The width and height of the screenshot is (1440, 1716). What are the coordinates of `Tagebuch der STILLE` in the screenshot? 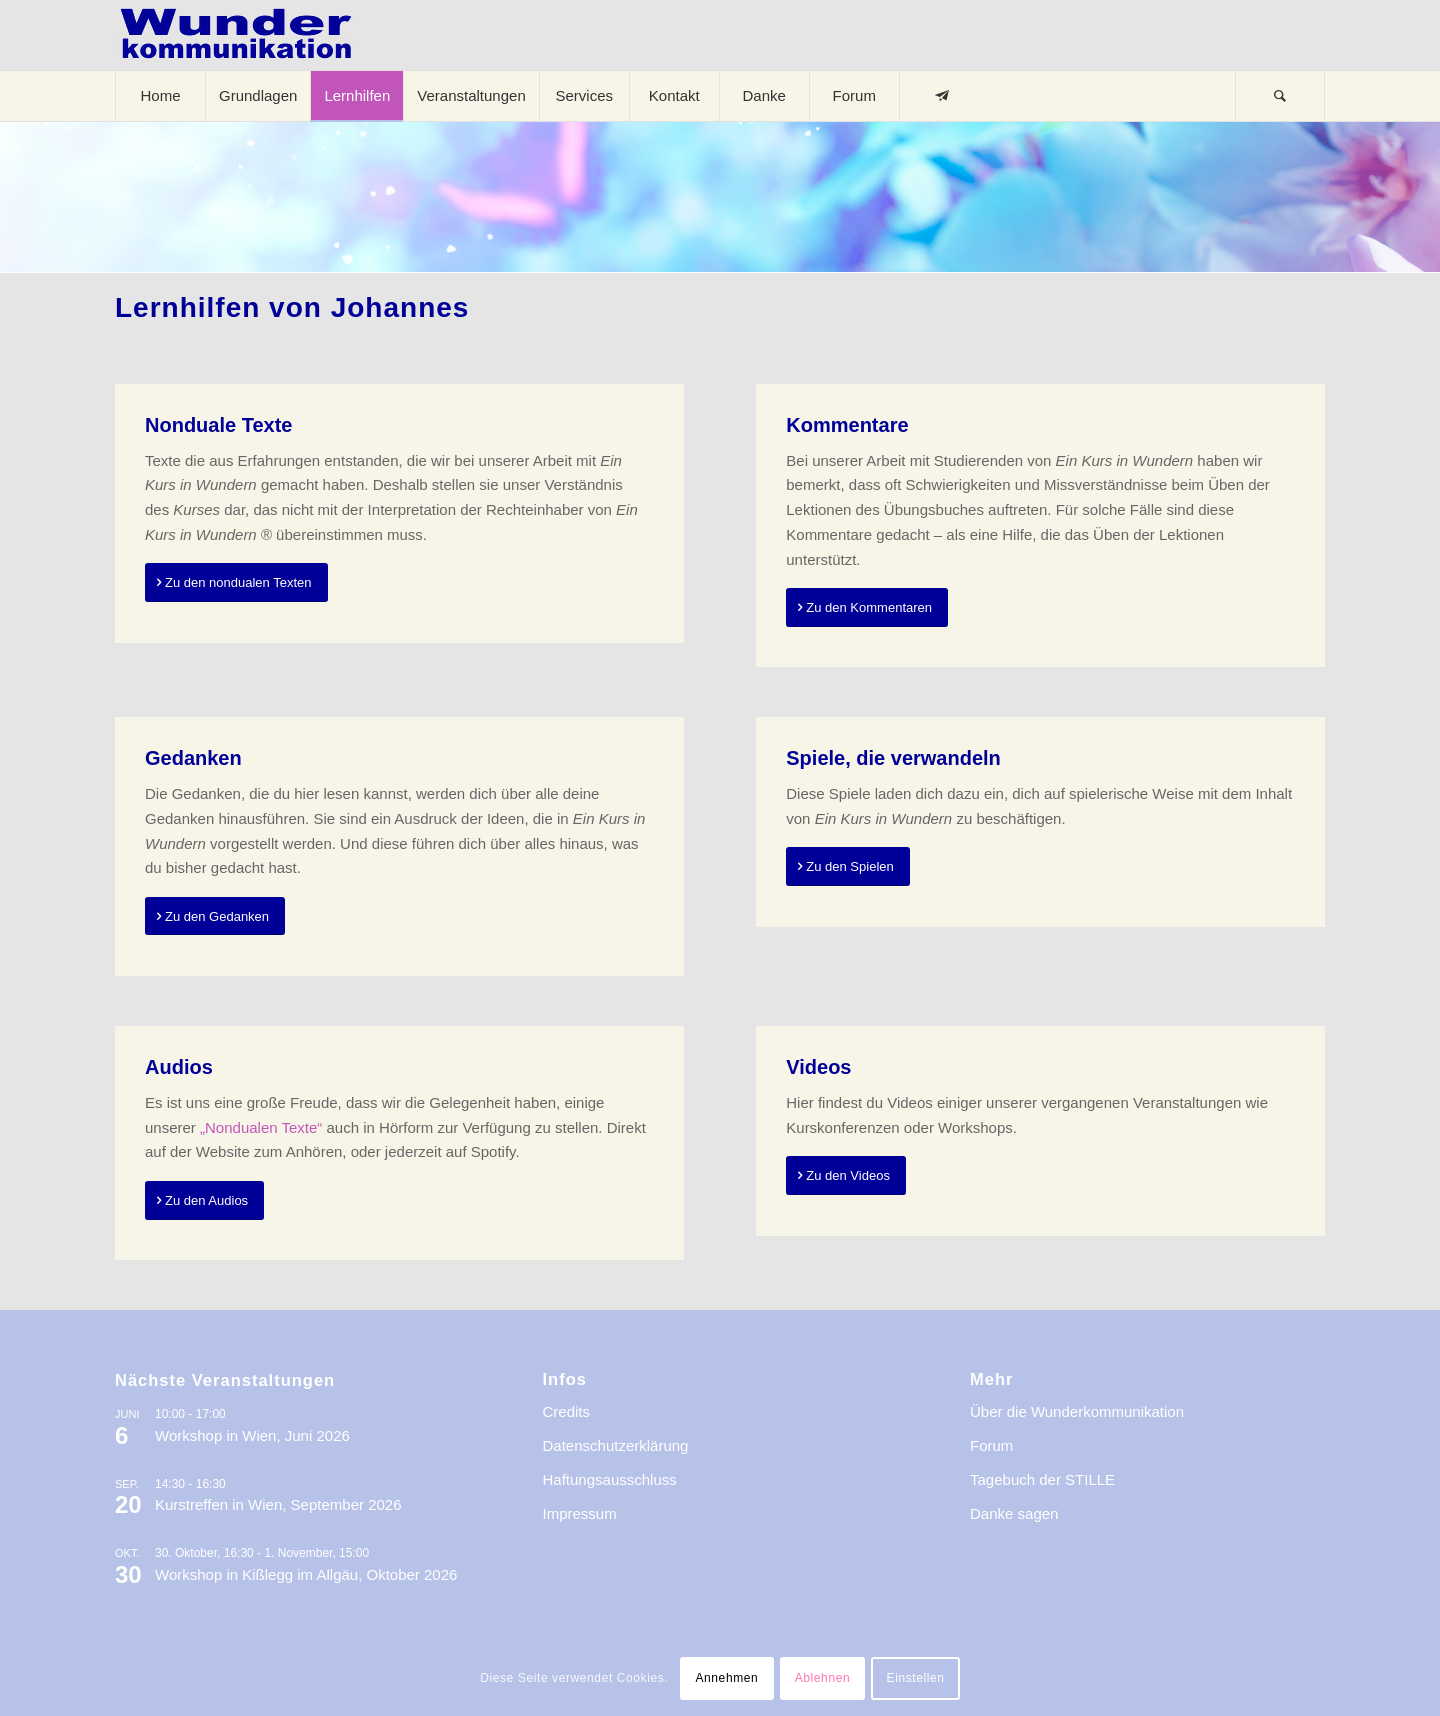 It's located at (1042, 1479).